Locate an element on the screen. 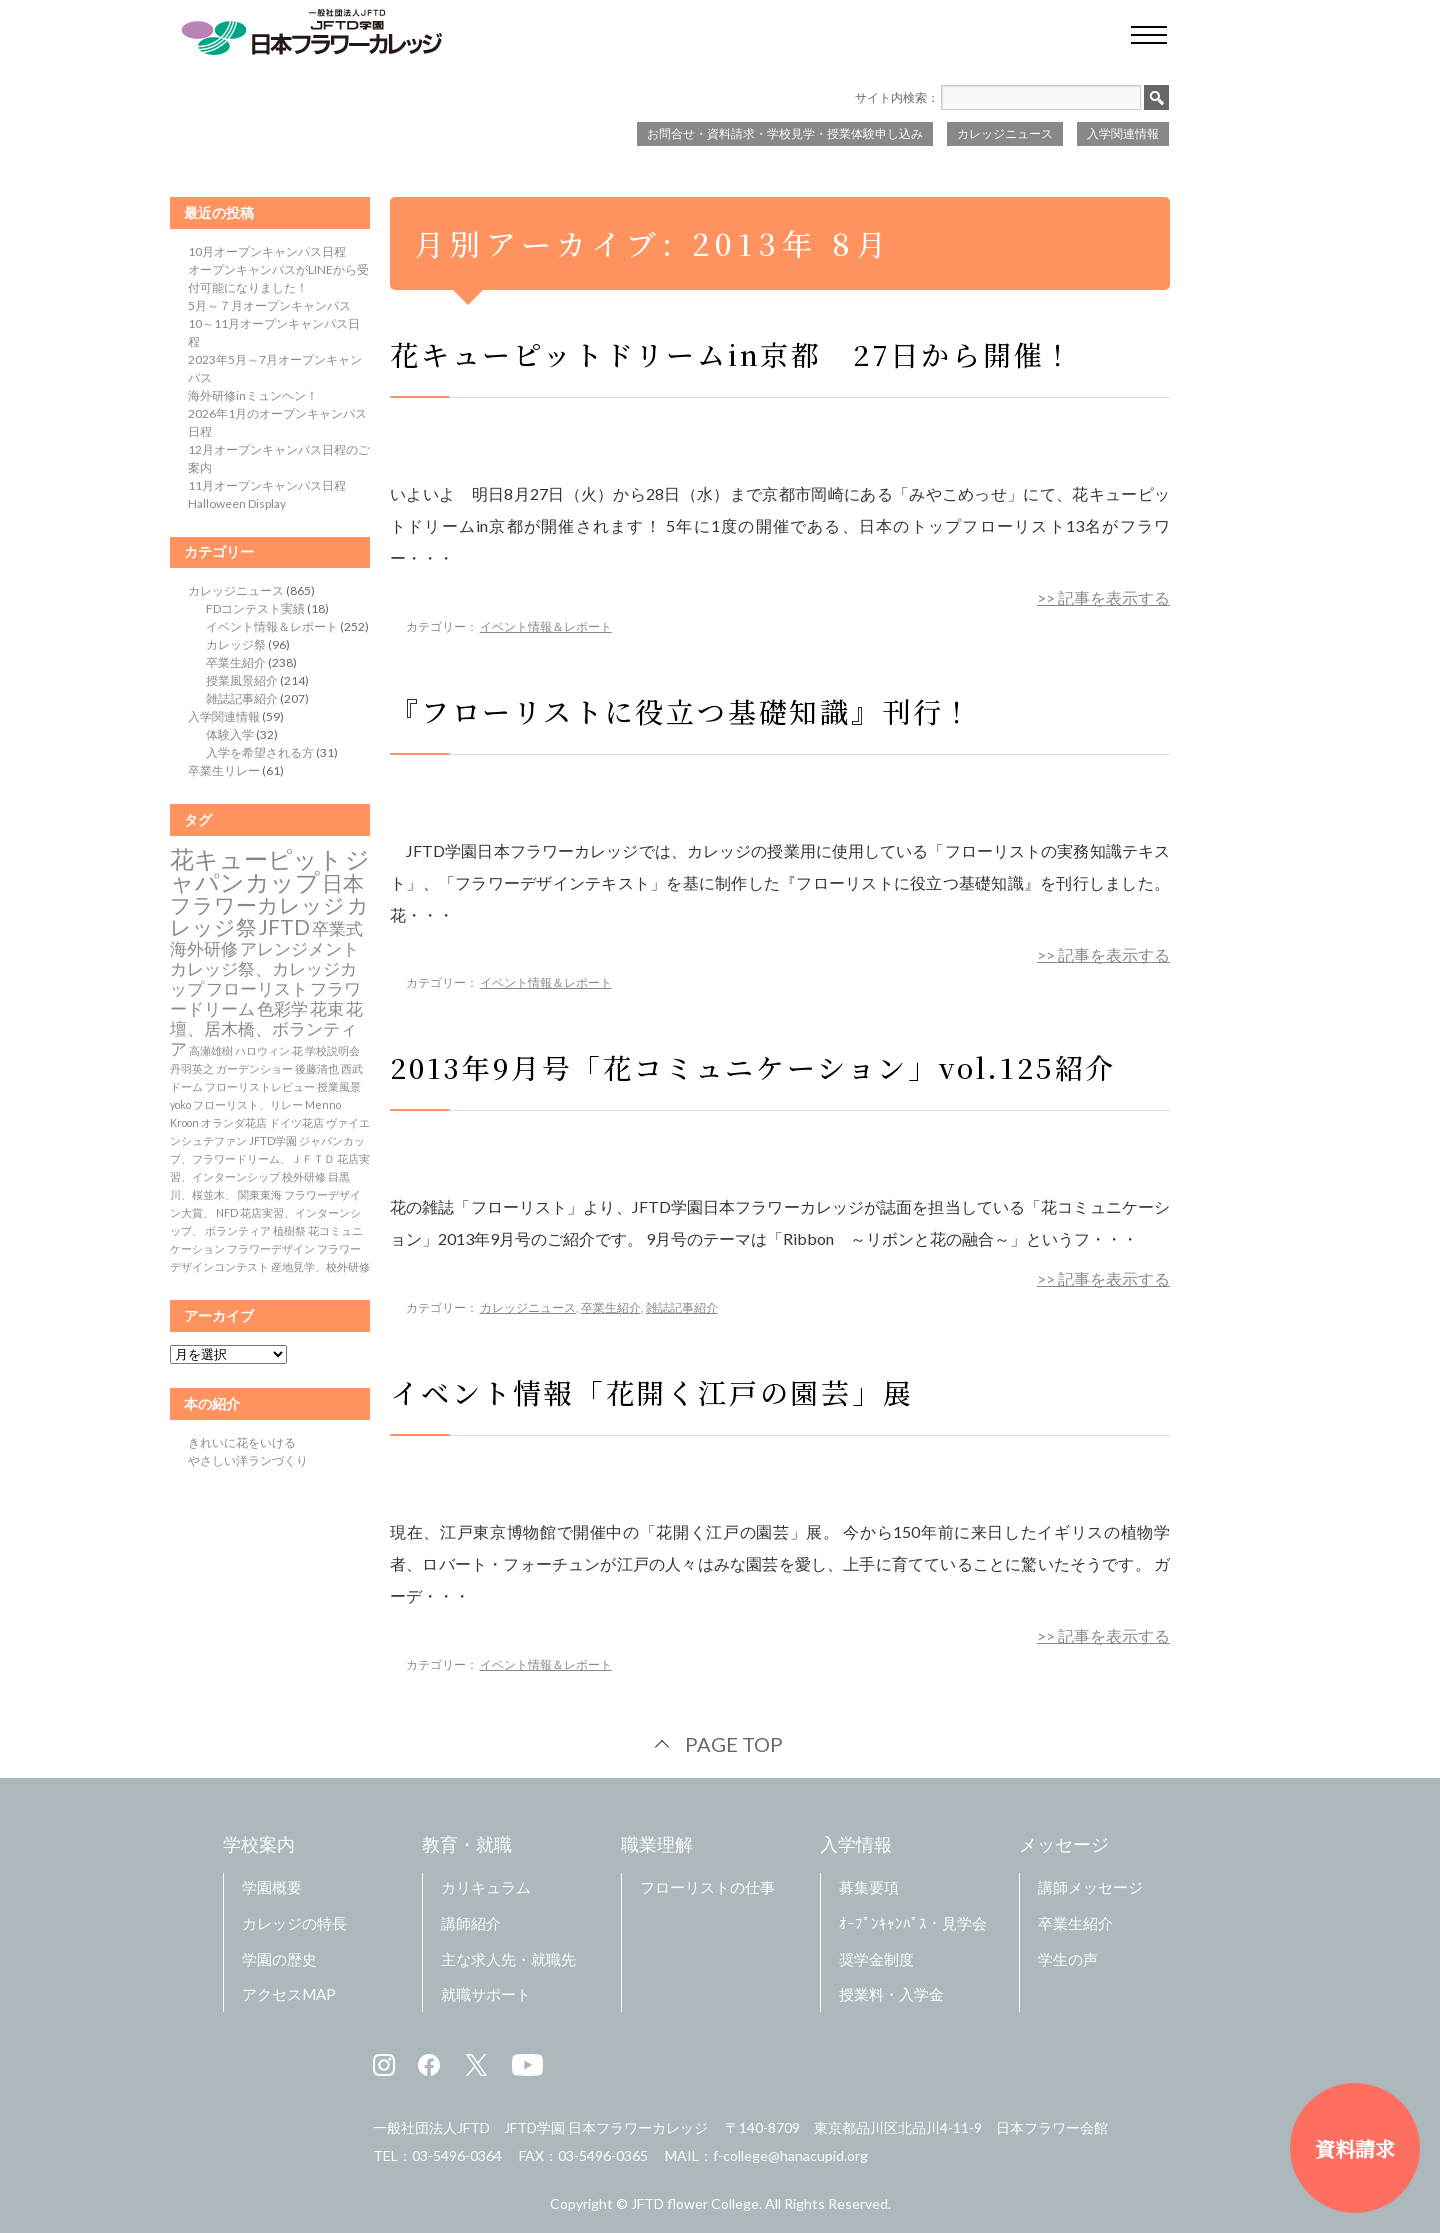  ガーデンショー [ガーデンショー (1個の項目)] is located at coordinates (254, 1068).